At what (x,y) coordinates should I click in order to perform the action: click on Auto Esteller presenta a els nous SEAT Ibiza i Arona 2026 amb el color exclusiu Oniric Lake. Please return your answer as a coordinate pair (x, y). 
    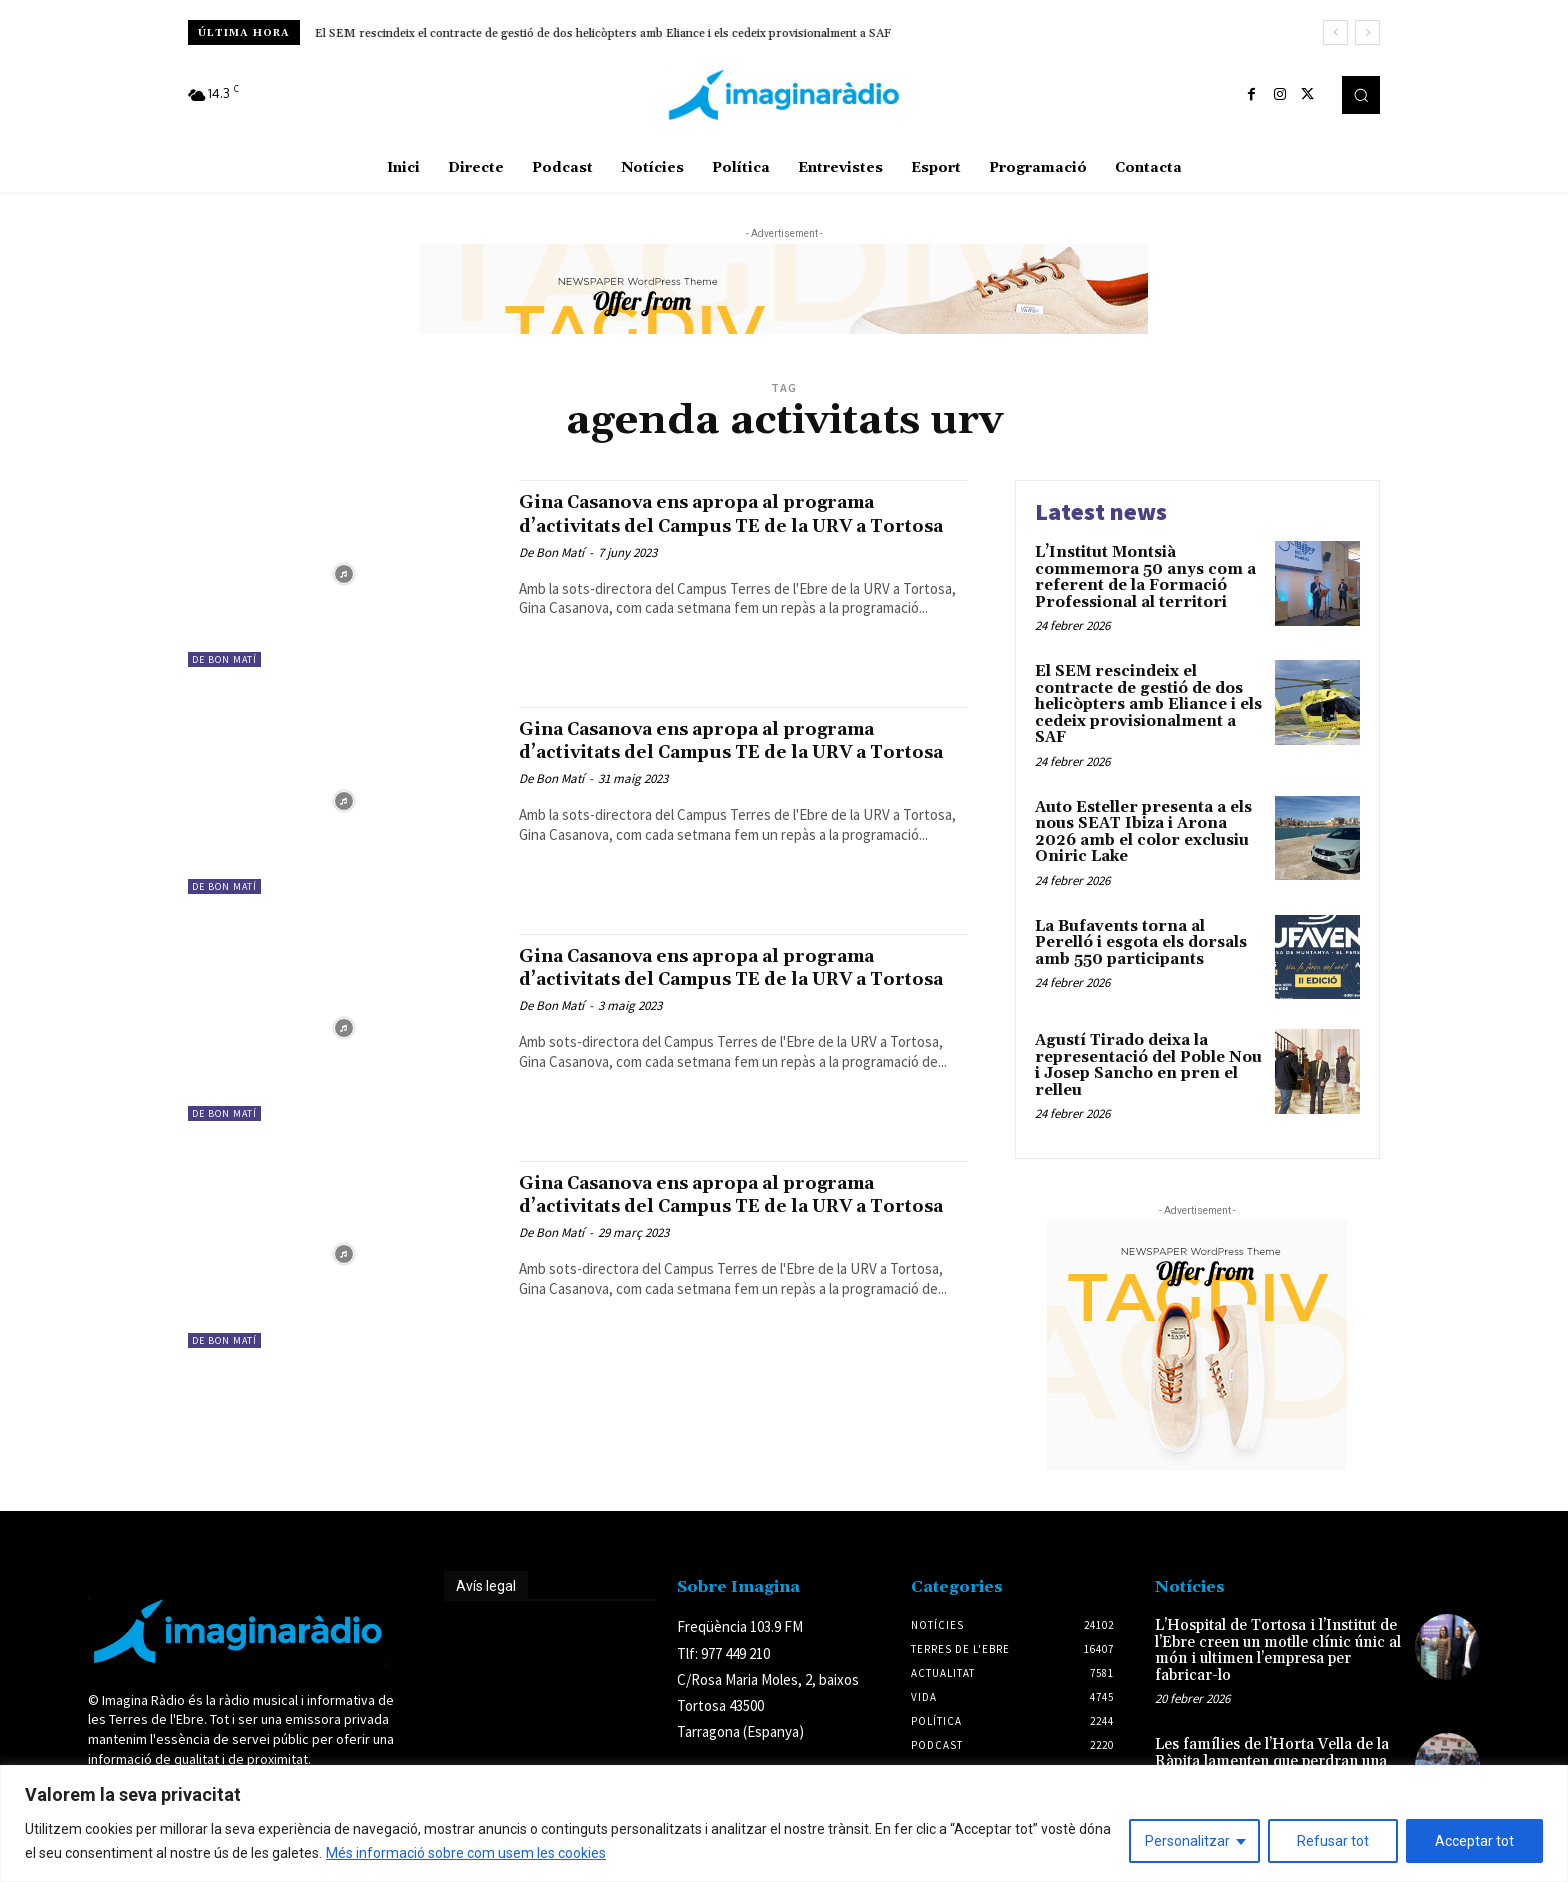
    Looking at the image, I should click on (1143, 832).